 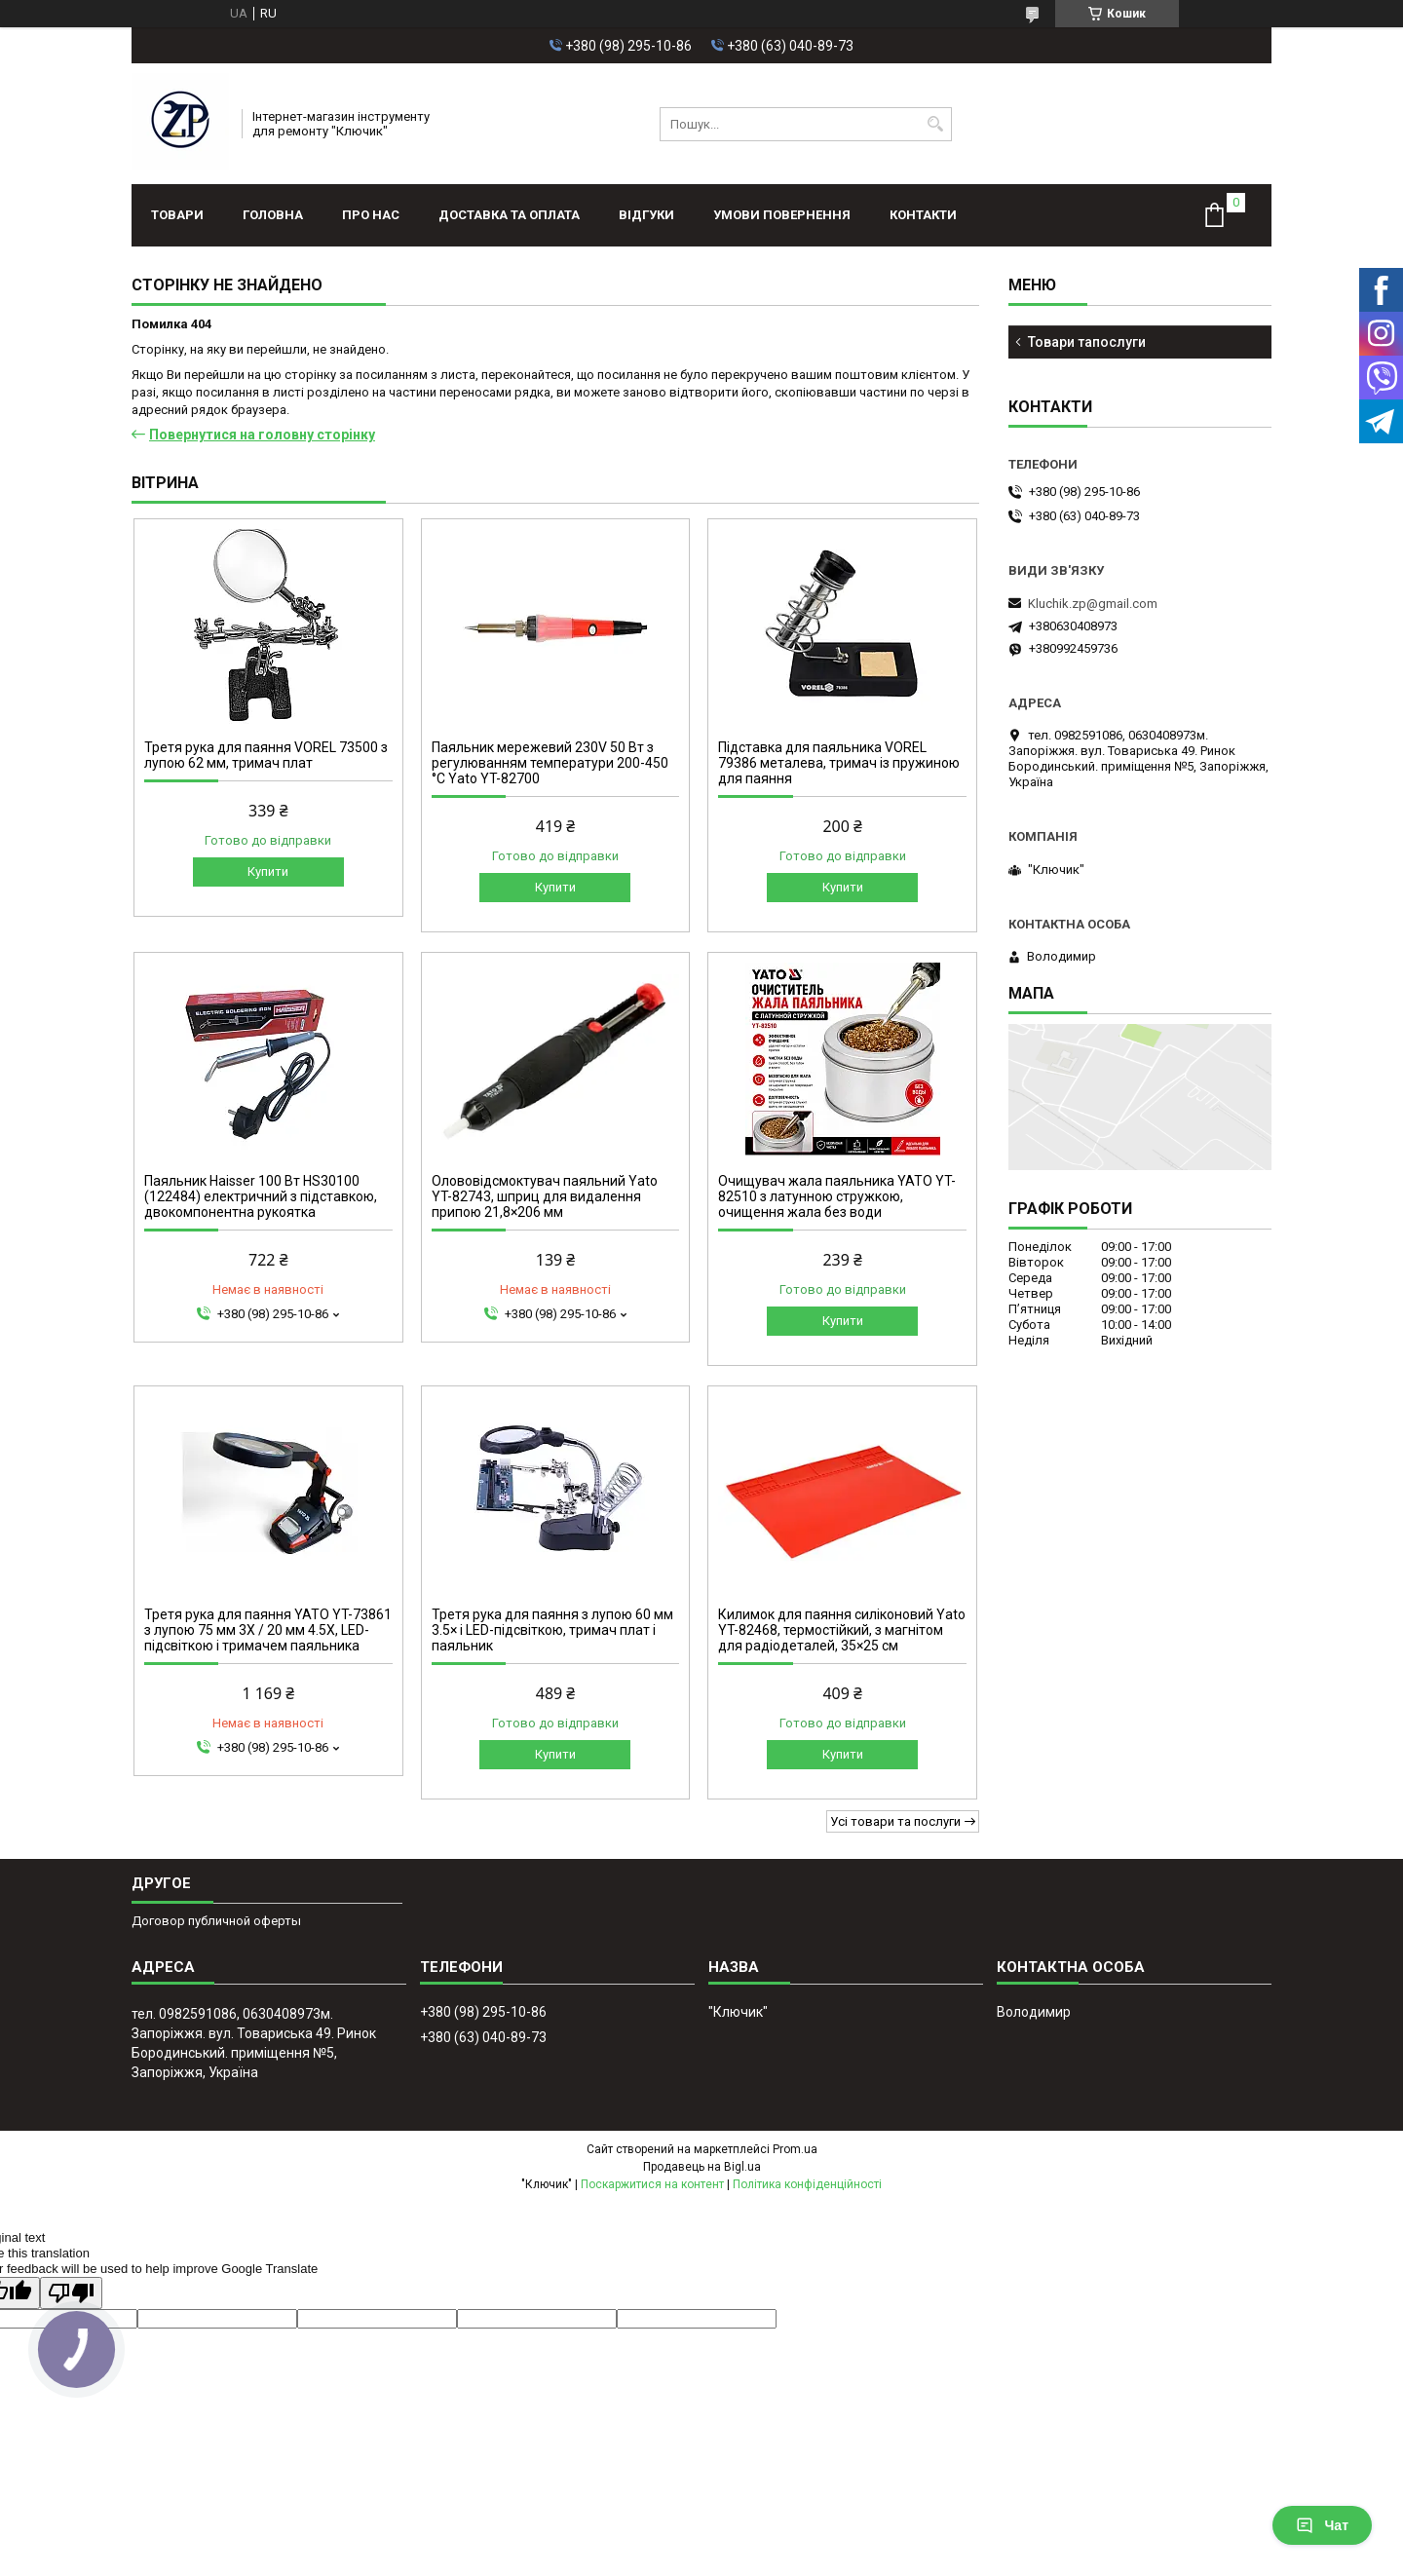 I want to click on Про нас, so click(x=370, y=215).